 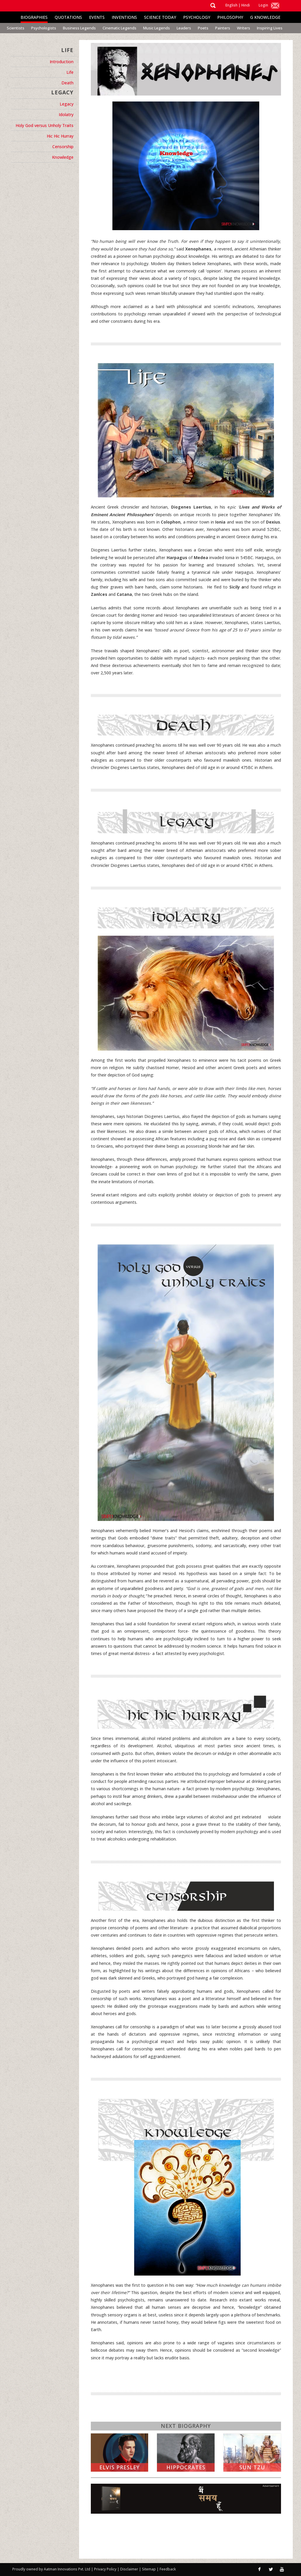 What do you see at coordinates (62, 146) in the screenshot?
I see `Censorship` at bounding box center [62, 146].